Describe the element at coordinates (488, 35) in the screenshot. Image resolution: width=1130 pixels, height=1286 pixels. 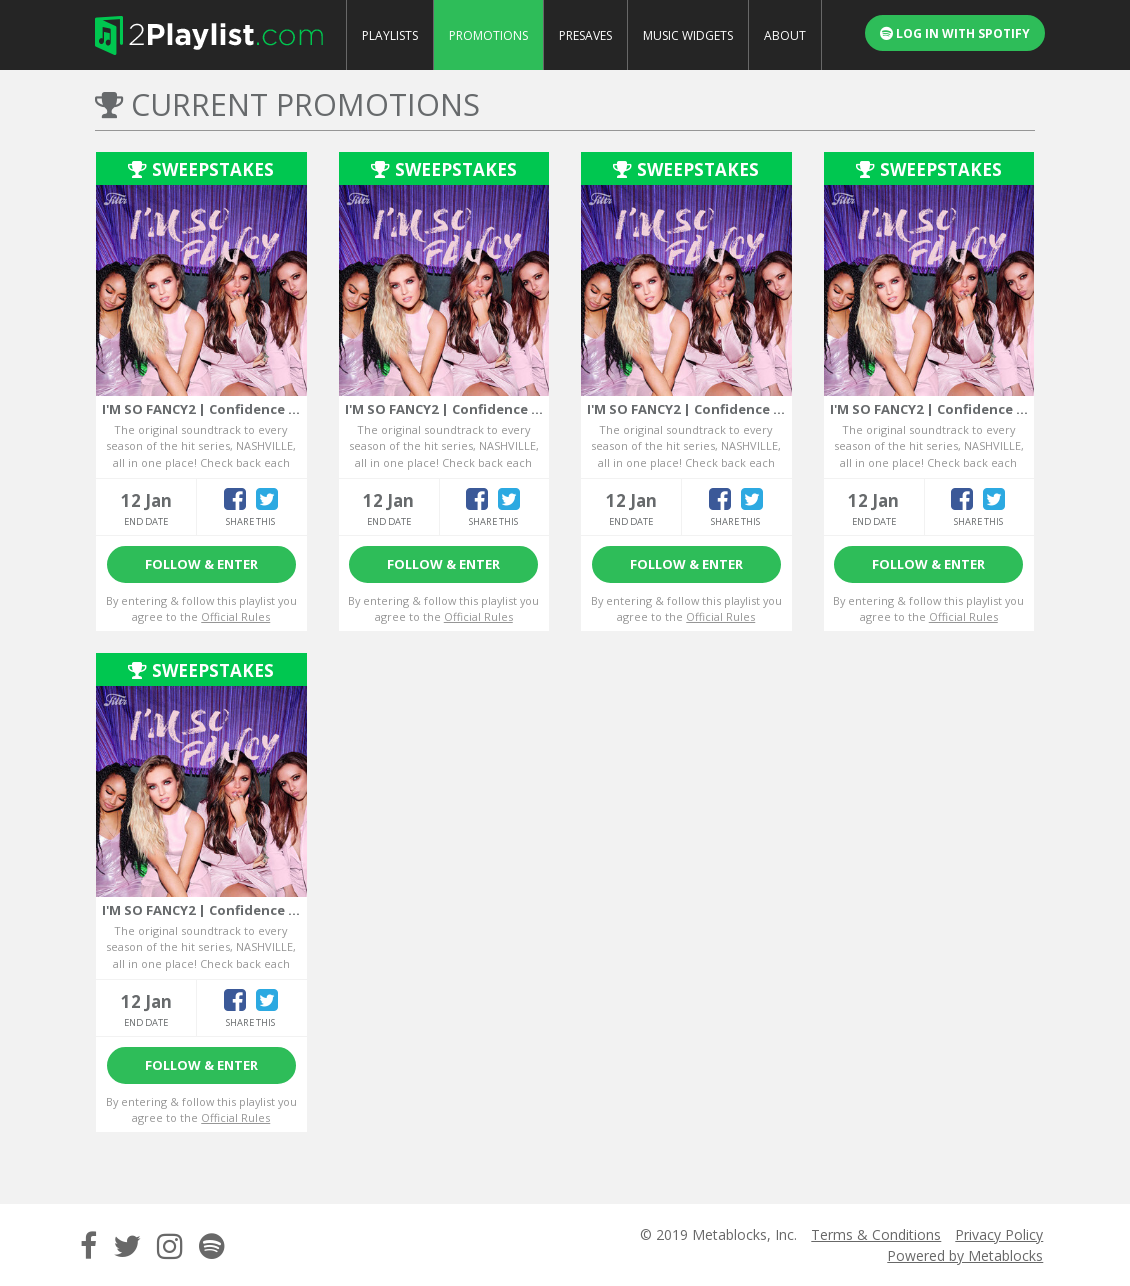
I see `Promotions` at that location.